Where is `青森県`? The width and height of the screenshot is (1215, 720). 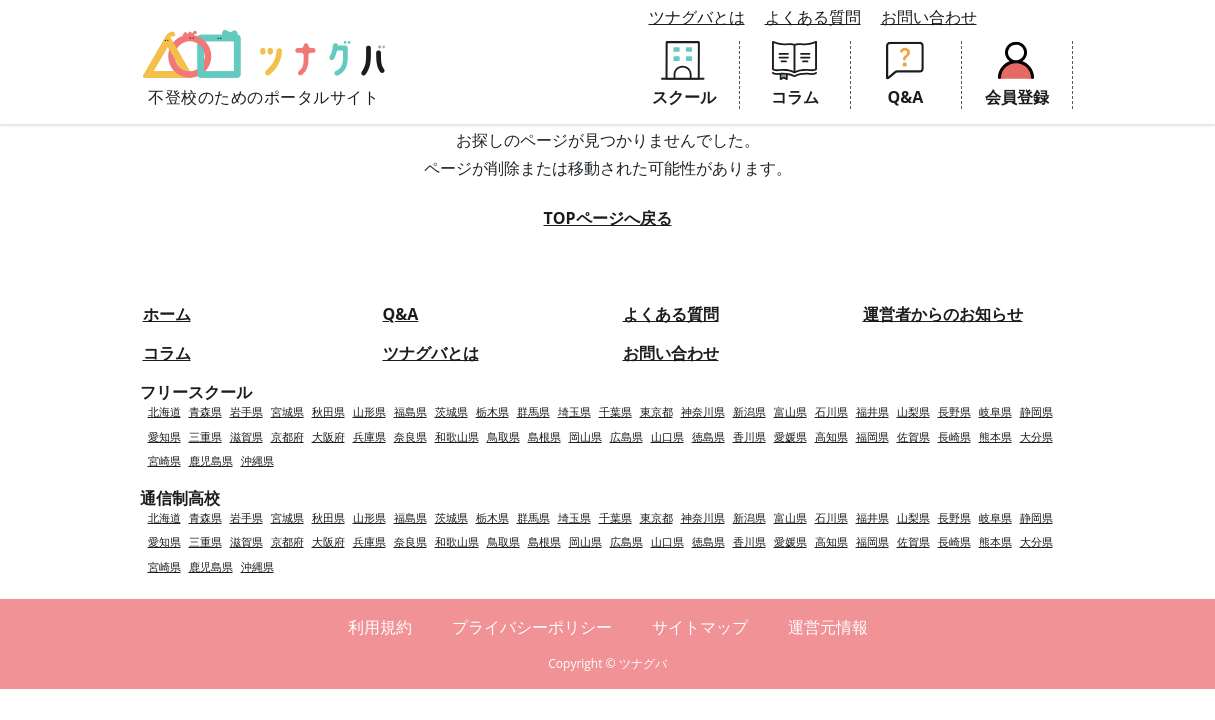 青森県 is located at coordinates (205, 411).